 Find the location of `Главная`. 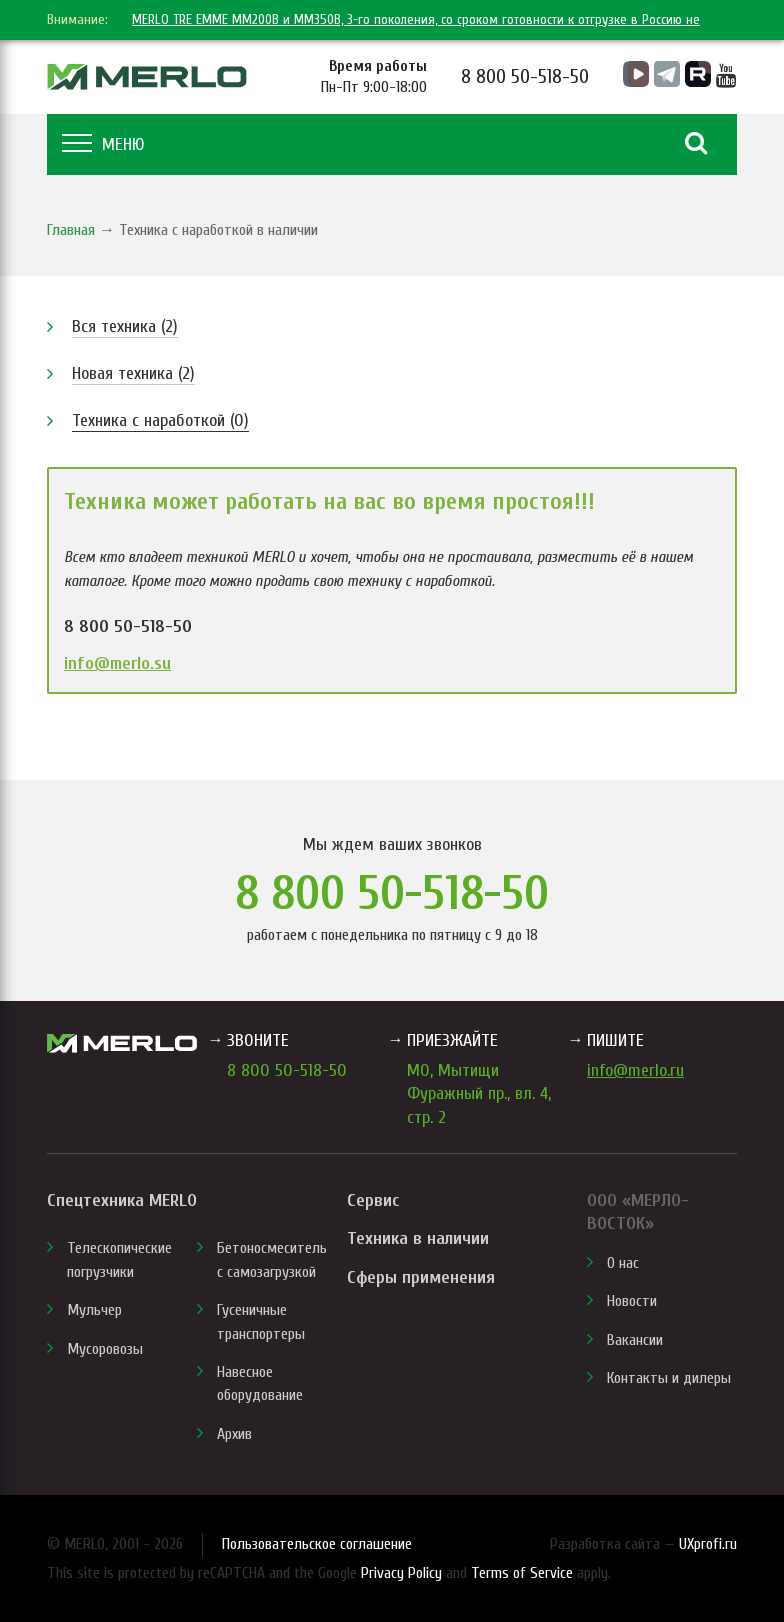

Главная is located at coordinates (71, 230).